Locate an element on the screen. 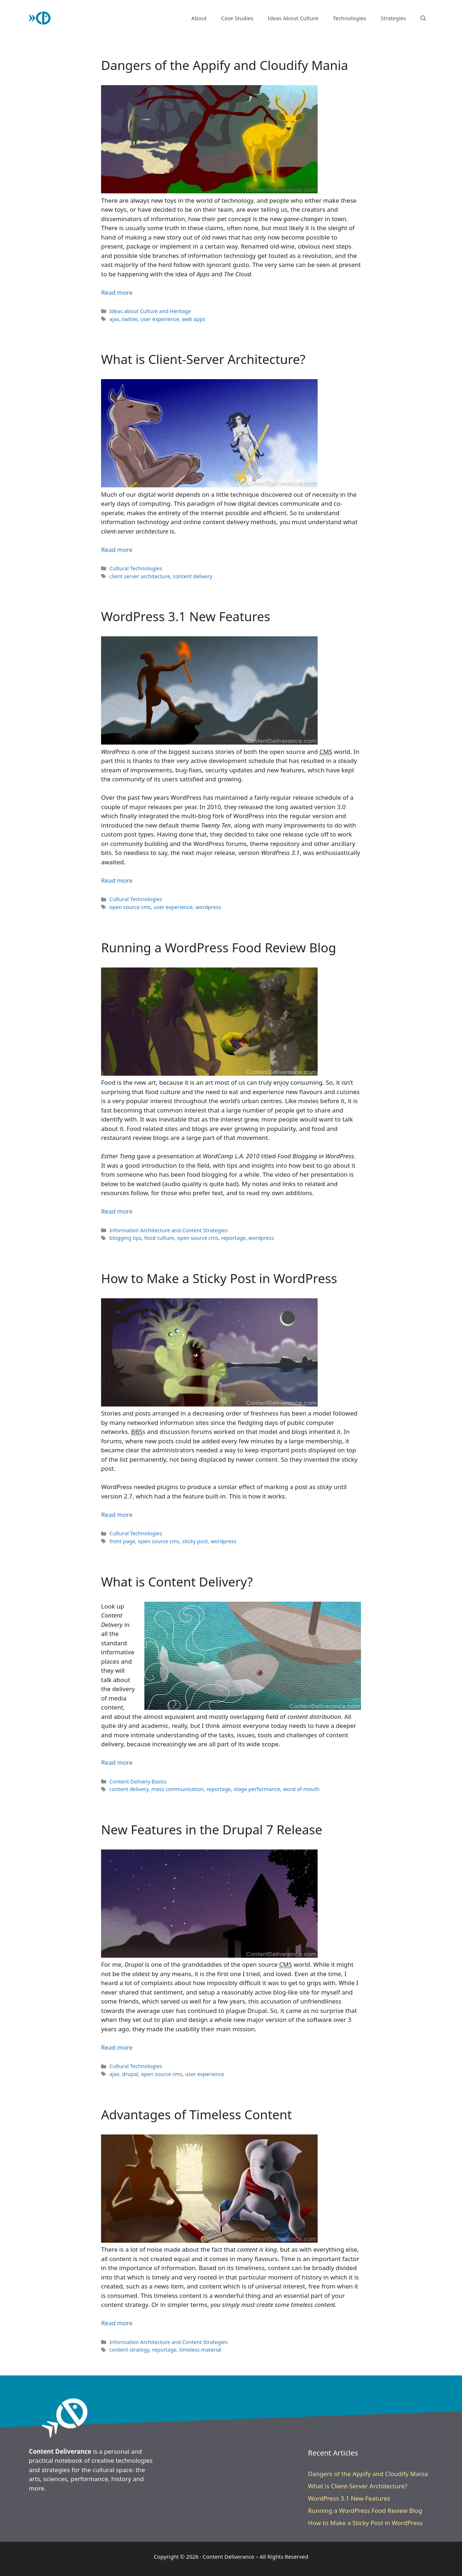 This screenshot has height=2576, width=462. twitter is located at coordinates (130, 319).